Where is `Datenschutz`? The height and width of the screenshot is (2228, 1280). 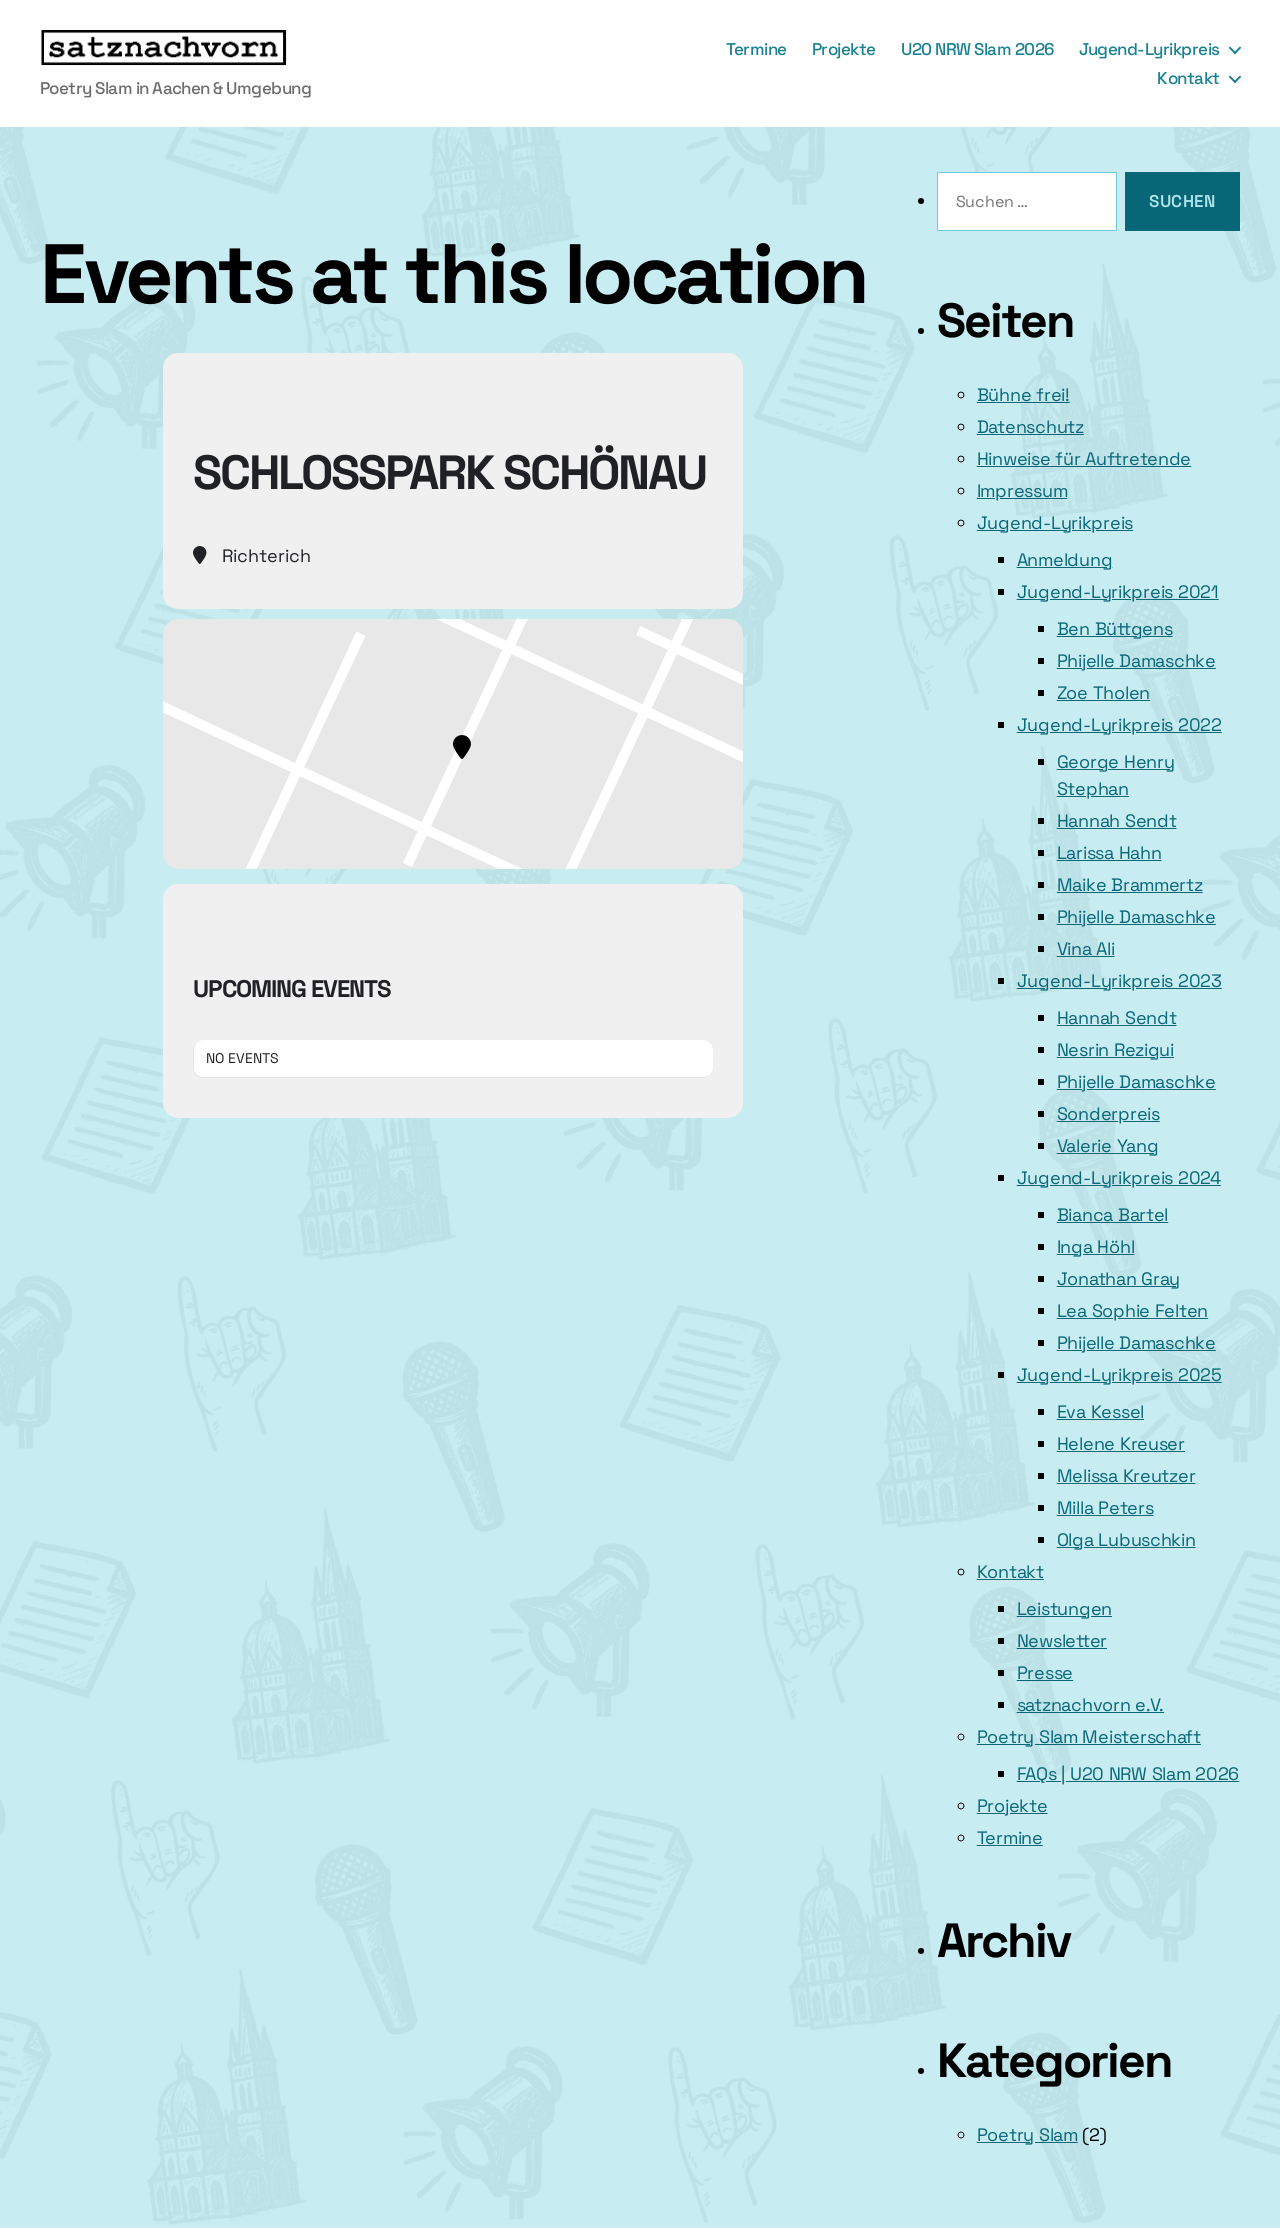
Datenschutz is located at coordinates (1030, 426).